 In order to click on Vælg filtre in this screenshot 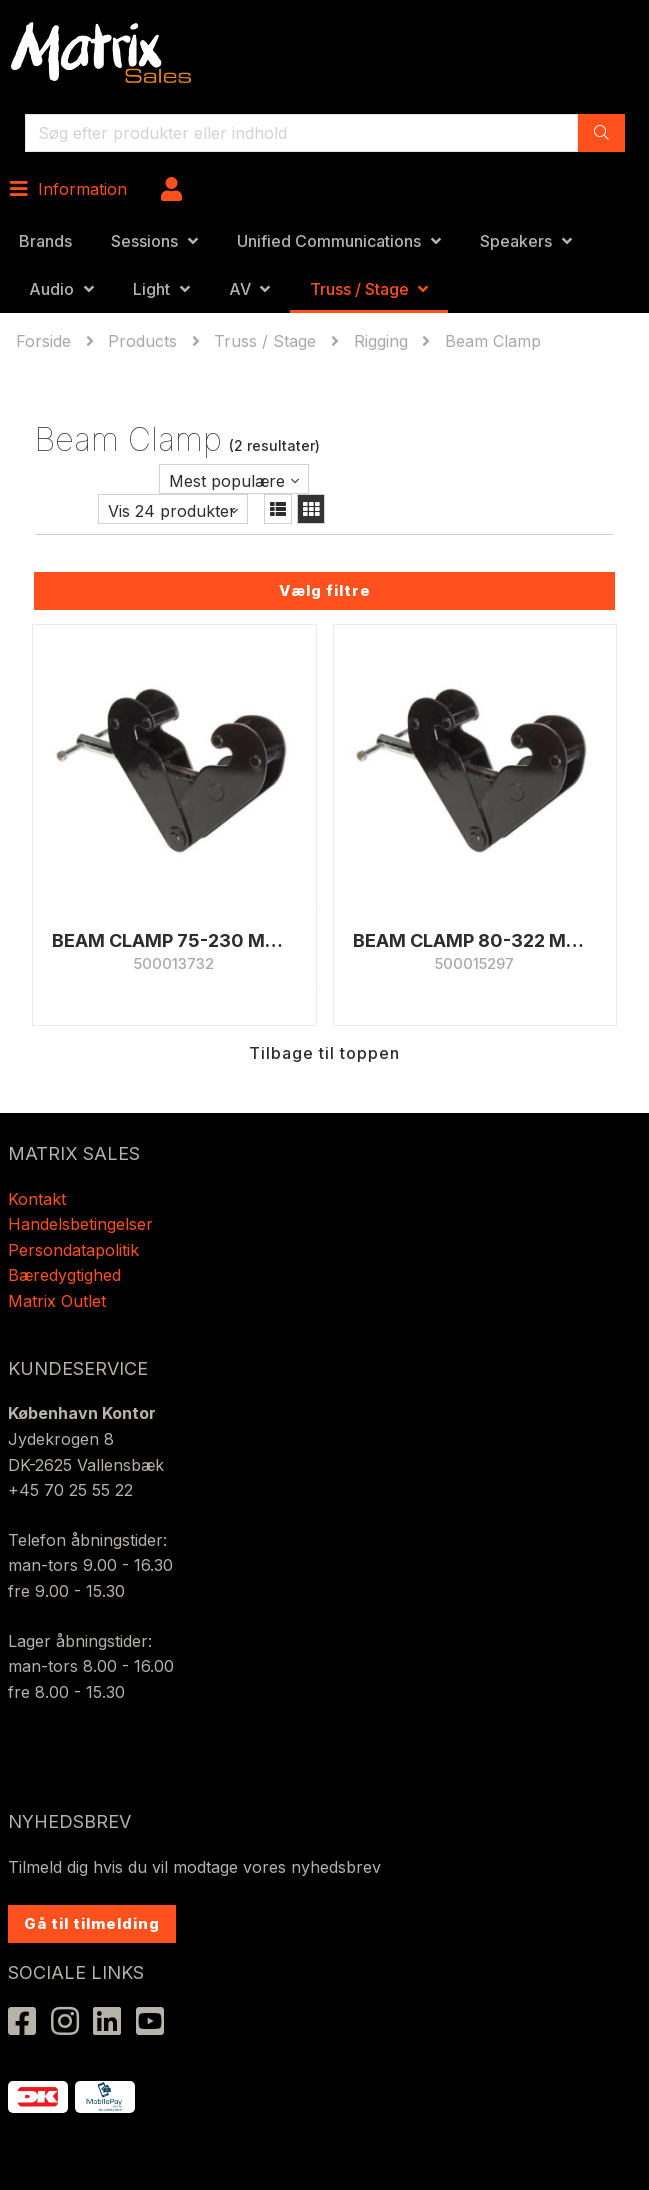, I will do `click(325, 590)`.